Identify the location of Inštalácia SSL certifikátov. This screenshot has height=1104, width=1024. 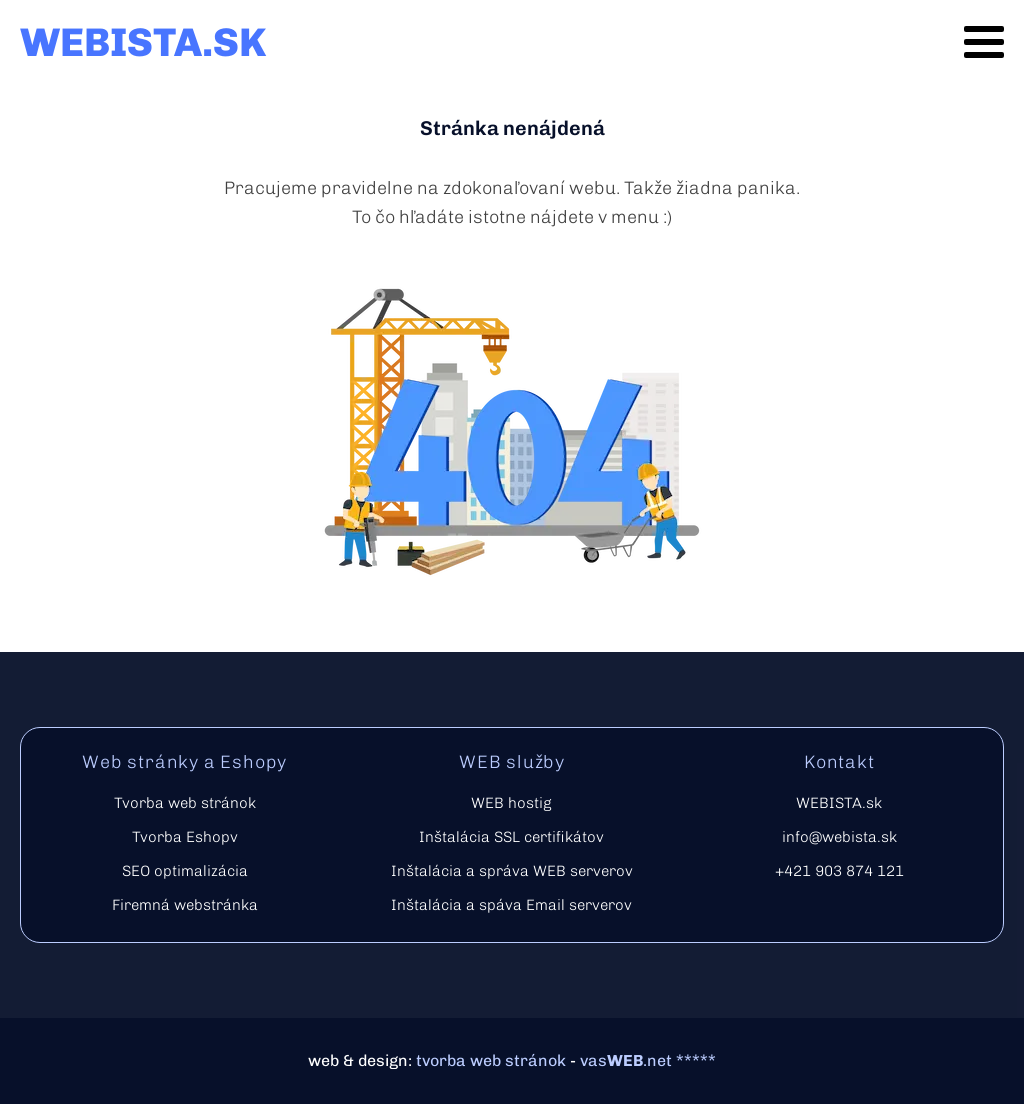
(511, 837).